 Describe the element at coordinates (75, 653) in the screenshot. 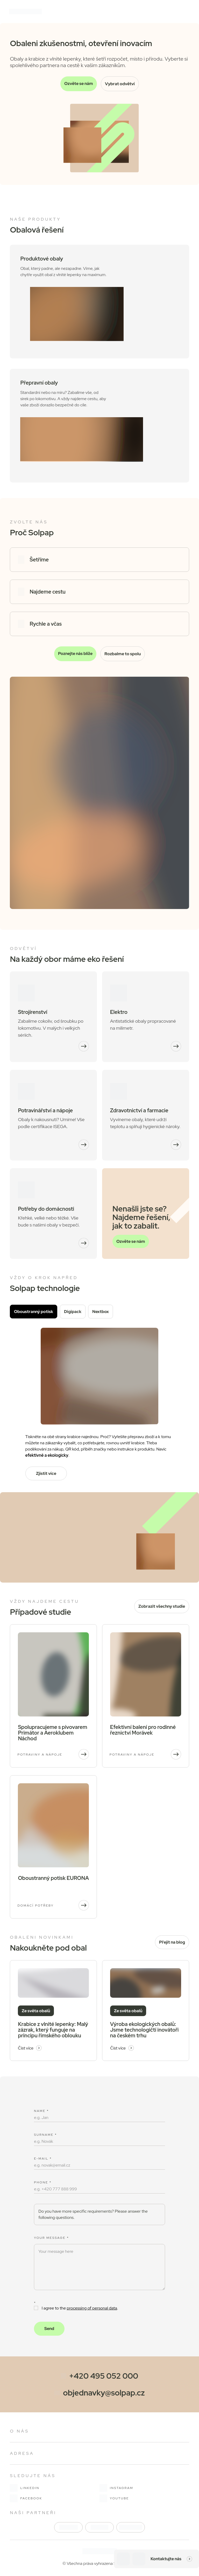

I see `Poznejte nás blíže` at that location.